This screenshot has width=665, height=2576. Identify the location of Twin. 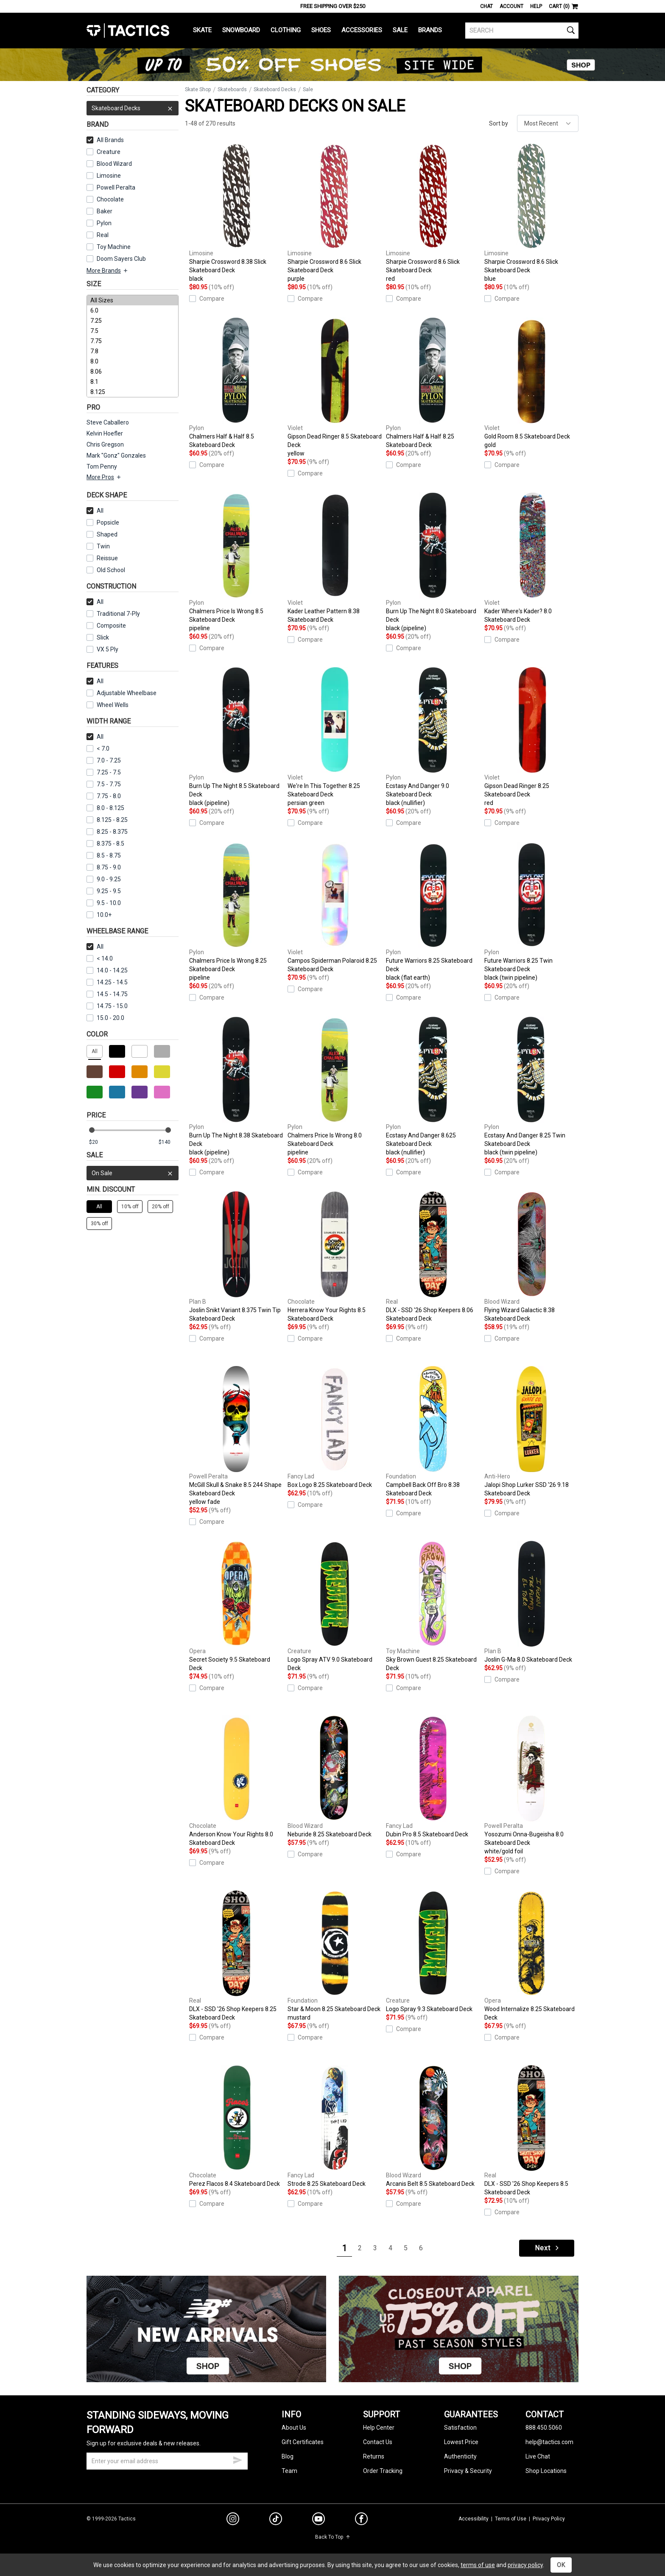
(98, 546).